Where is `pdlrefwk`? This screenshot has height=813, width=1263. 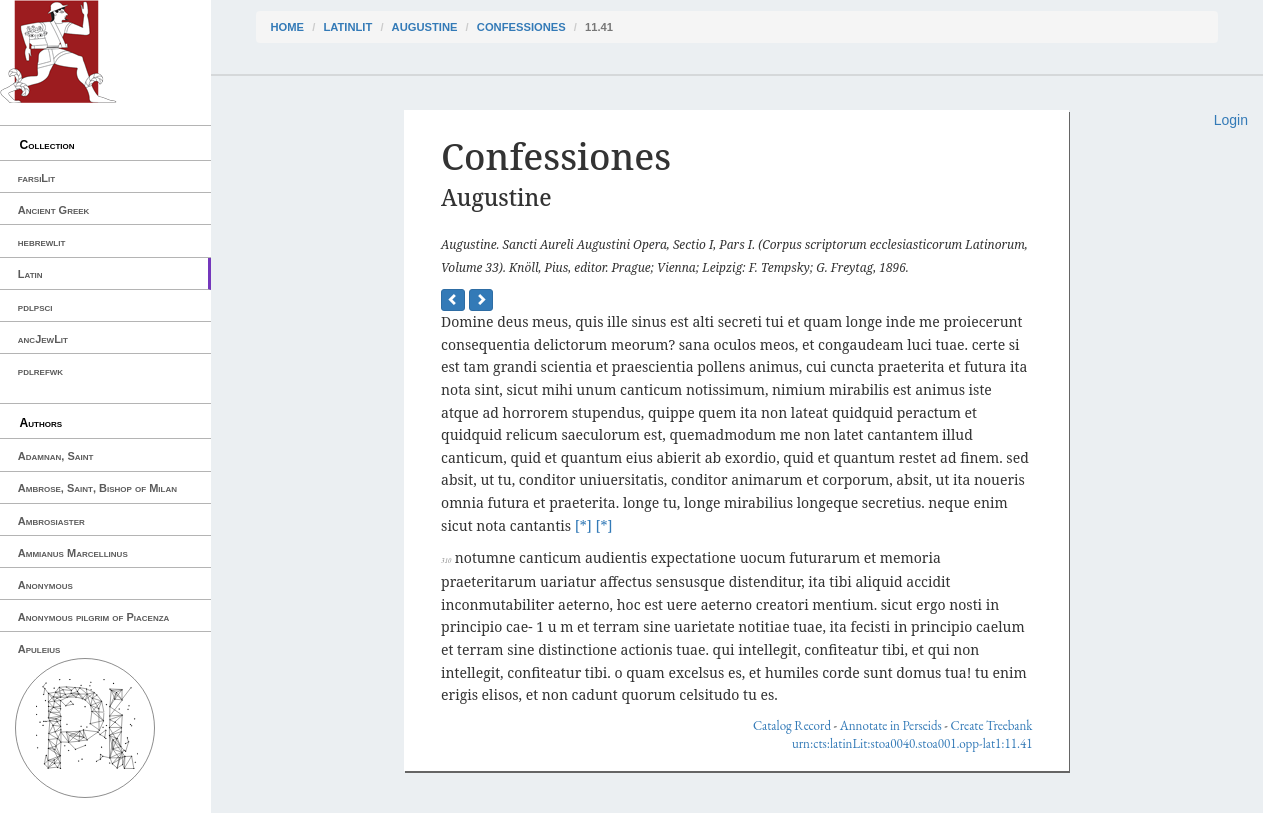
pdlrefwk is located at coordinates (40, 371).